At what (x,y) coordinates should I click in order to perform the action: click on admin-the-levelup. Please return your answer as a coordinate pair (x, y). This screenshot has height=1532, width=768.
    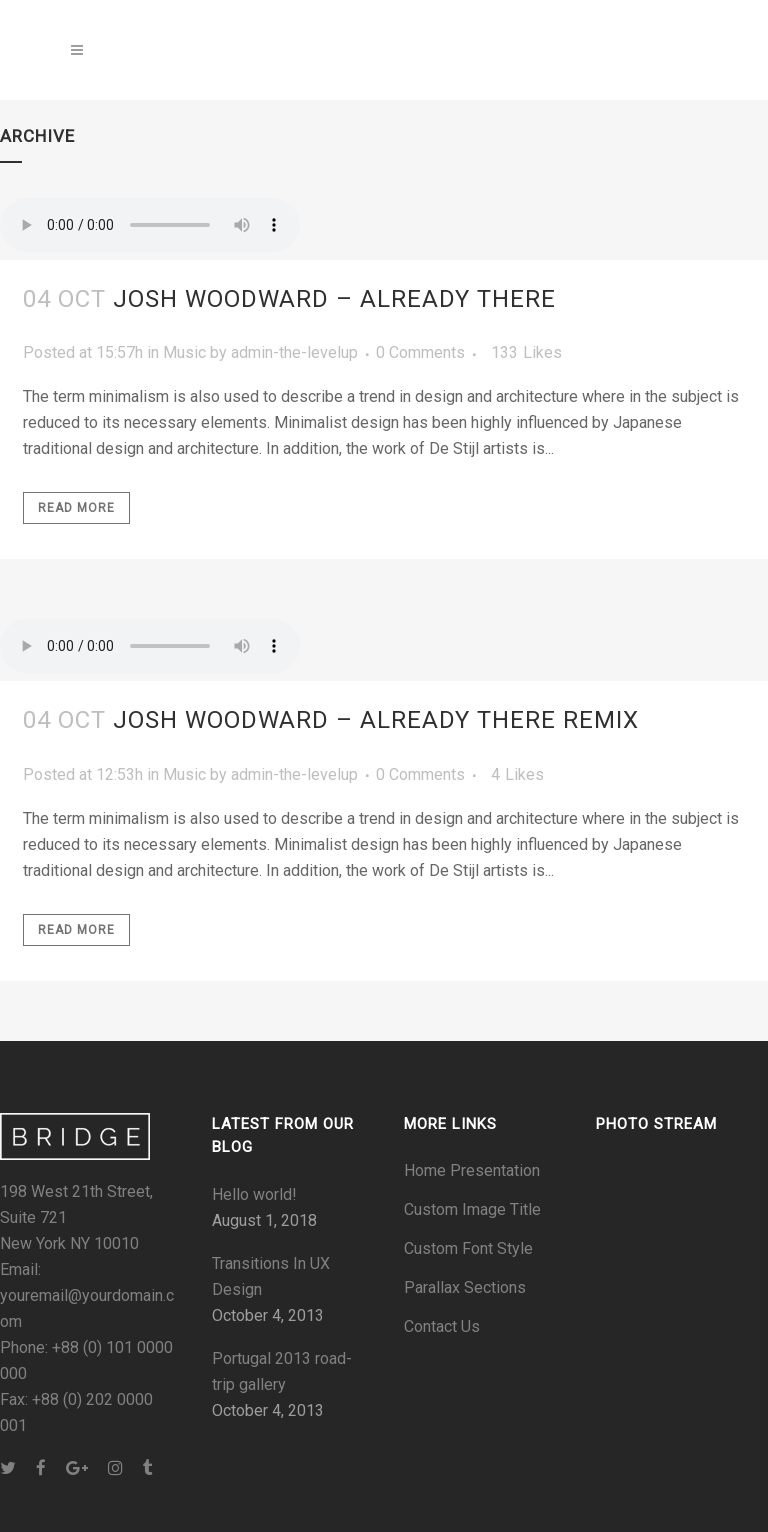
    Looking at the image, I should click on (294, 352).